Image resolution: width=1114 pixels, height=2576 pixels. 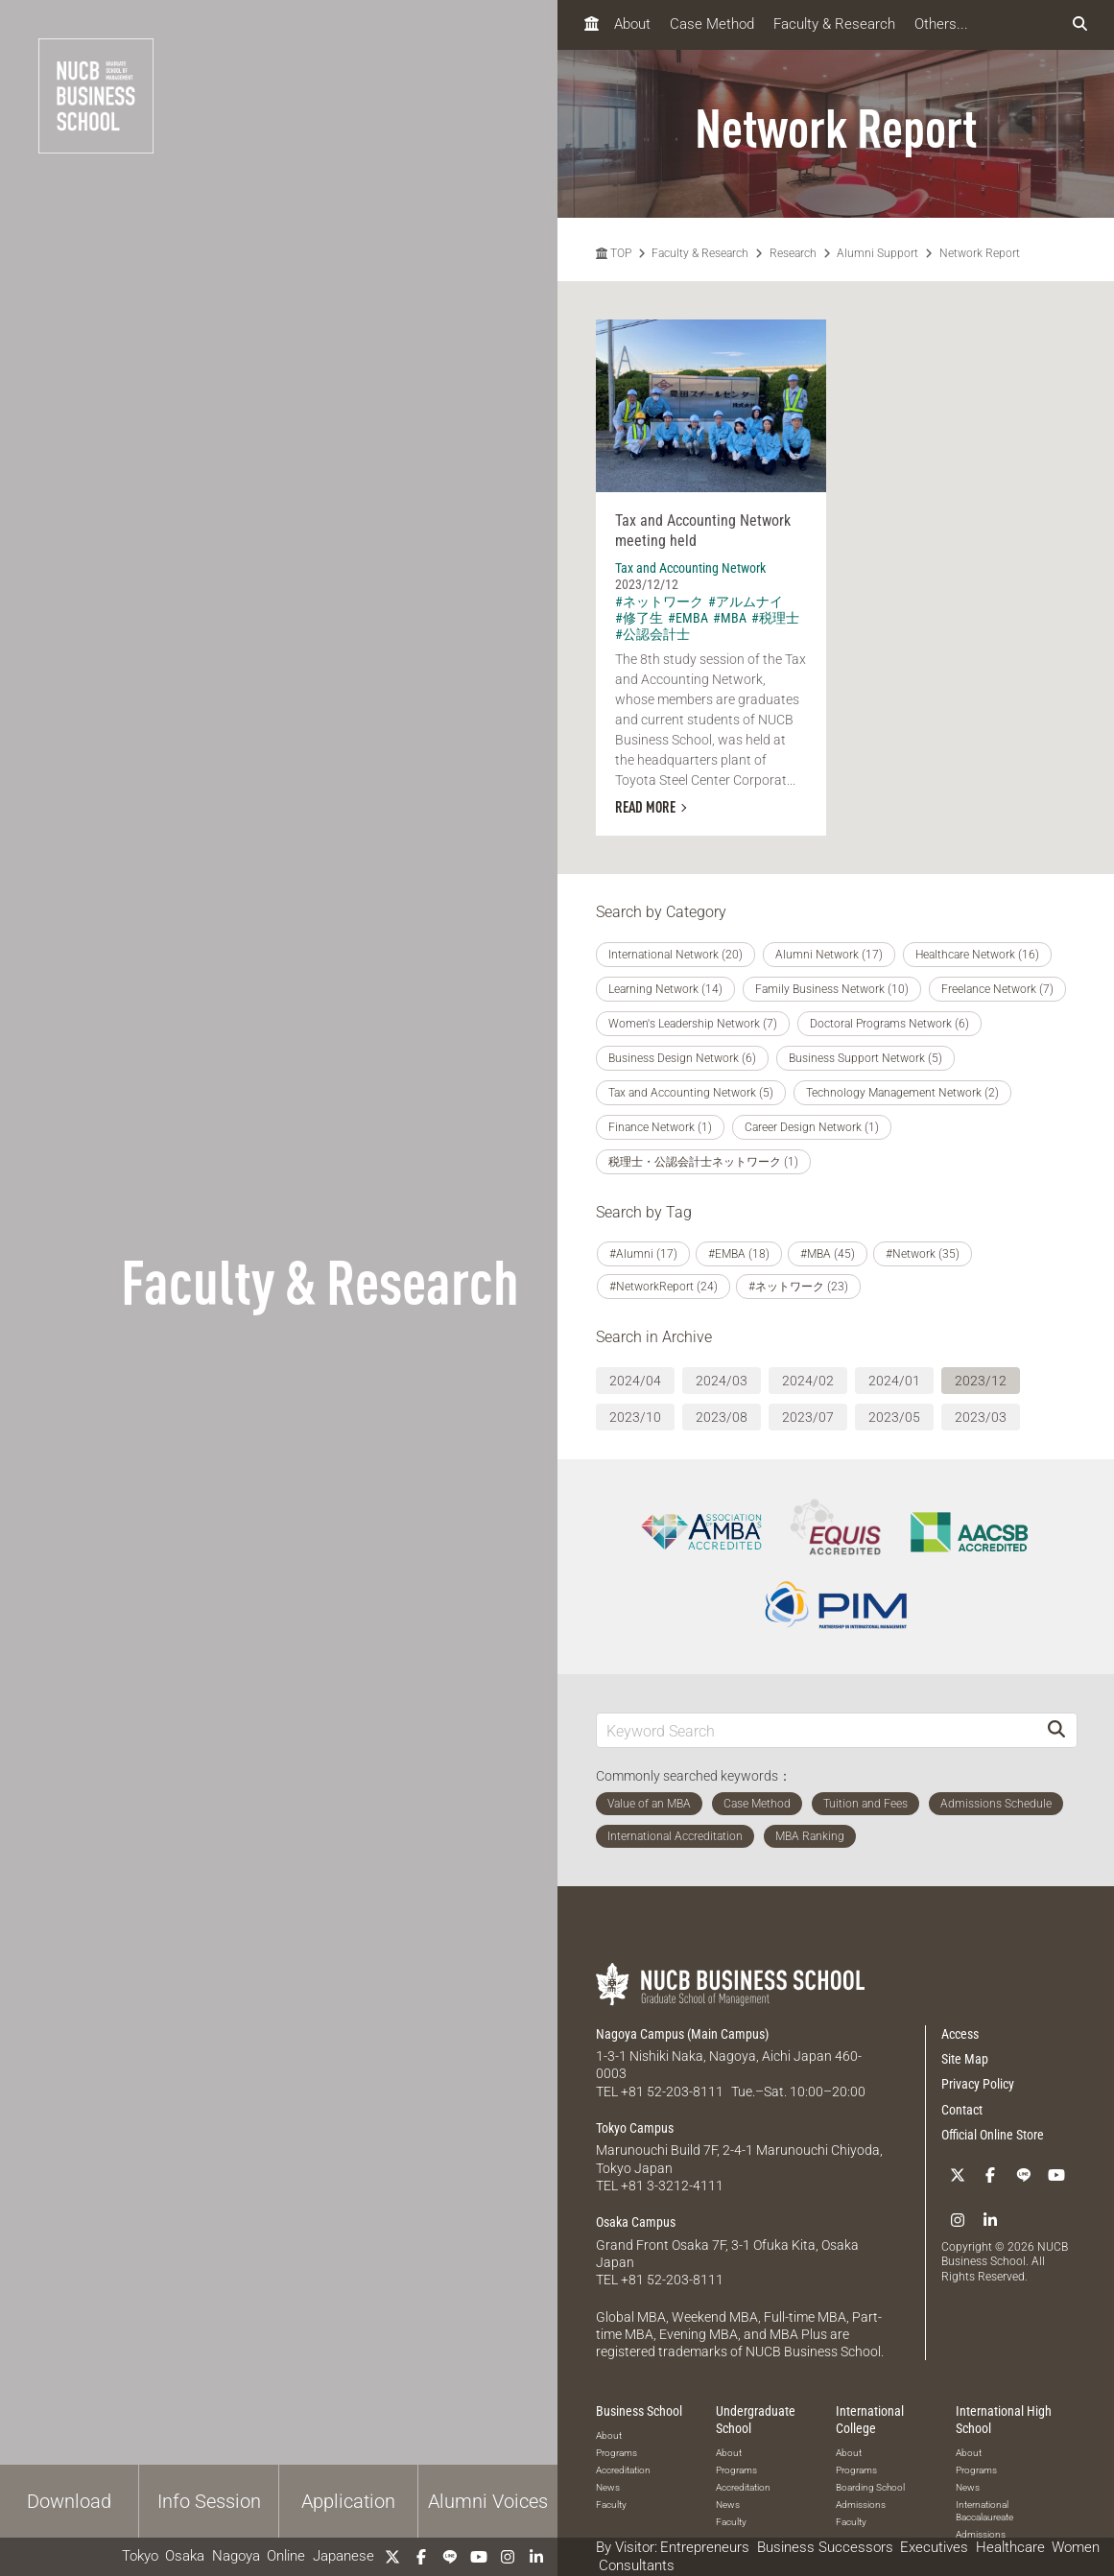 I want to click on 2024/02, so click(x=808, y=1380).